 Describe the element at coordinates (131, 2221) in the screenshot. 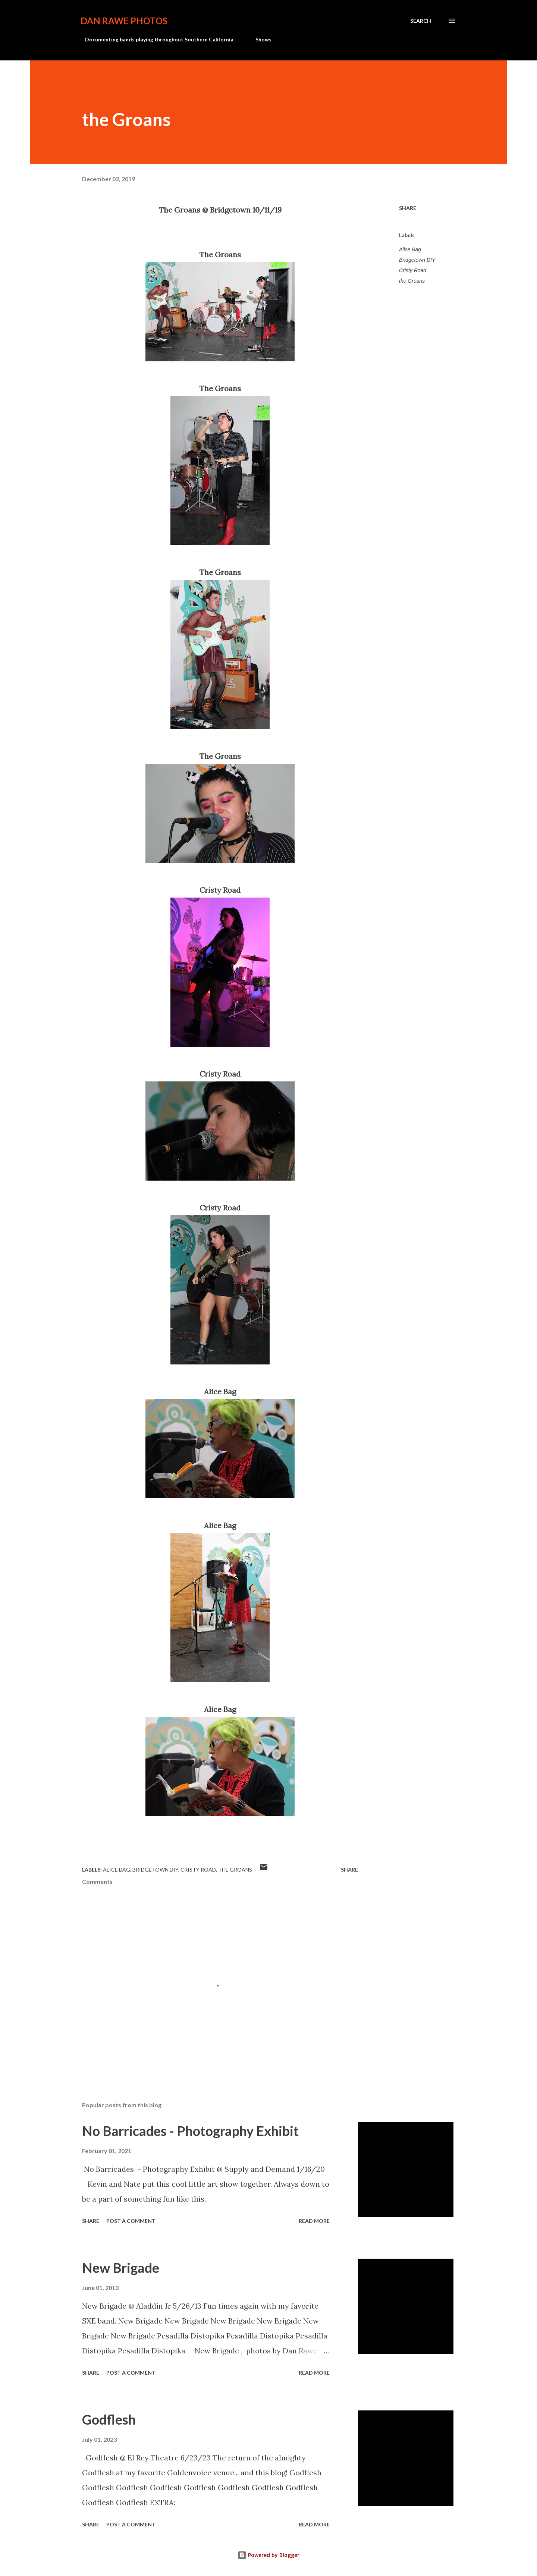

I see `Post a Comment` at that location.